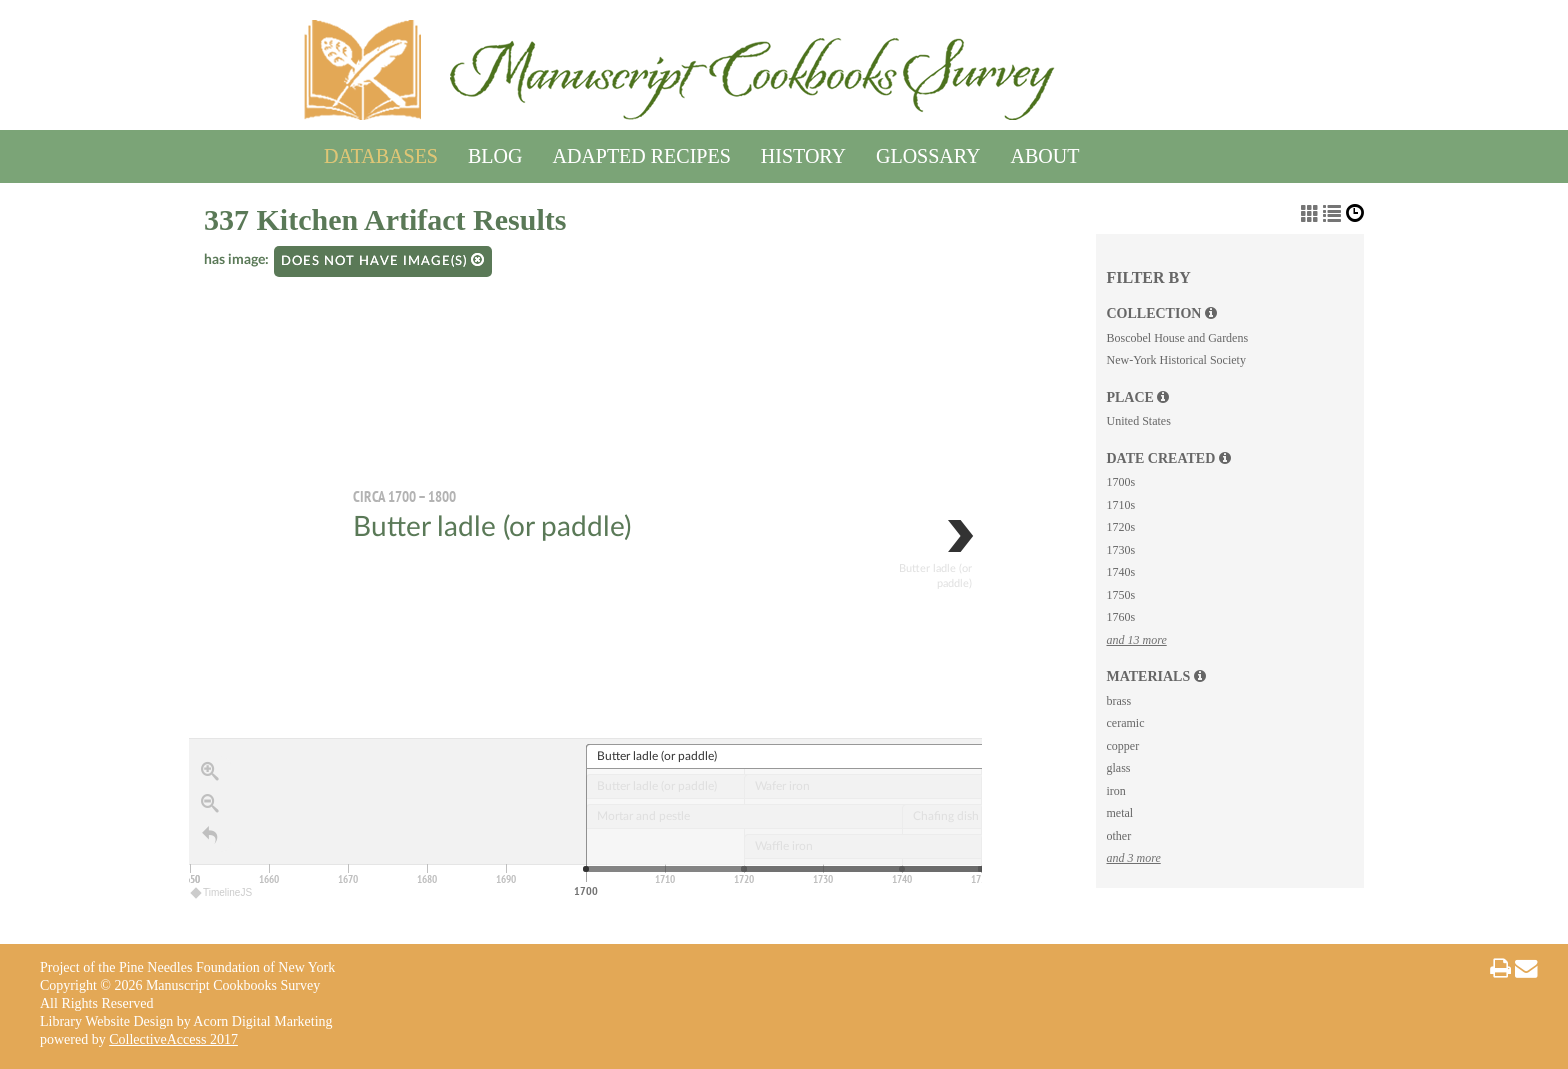 The image size is (1568, 1069). I want to click on About, so click(1045, 152).